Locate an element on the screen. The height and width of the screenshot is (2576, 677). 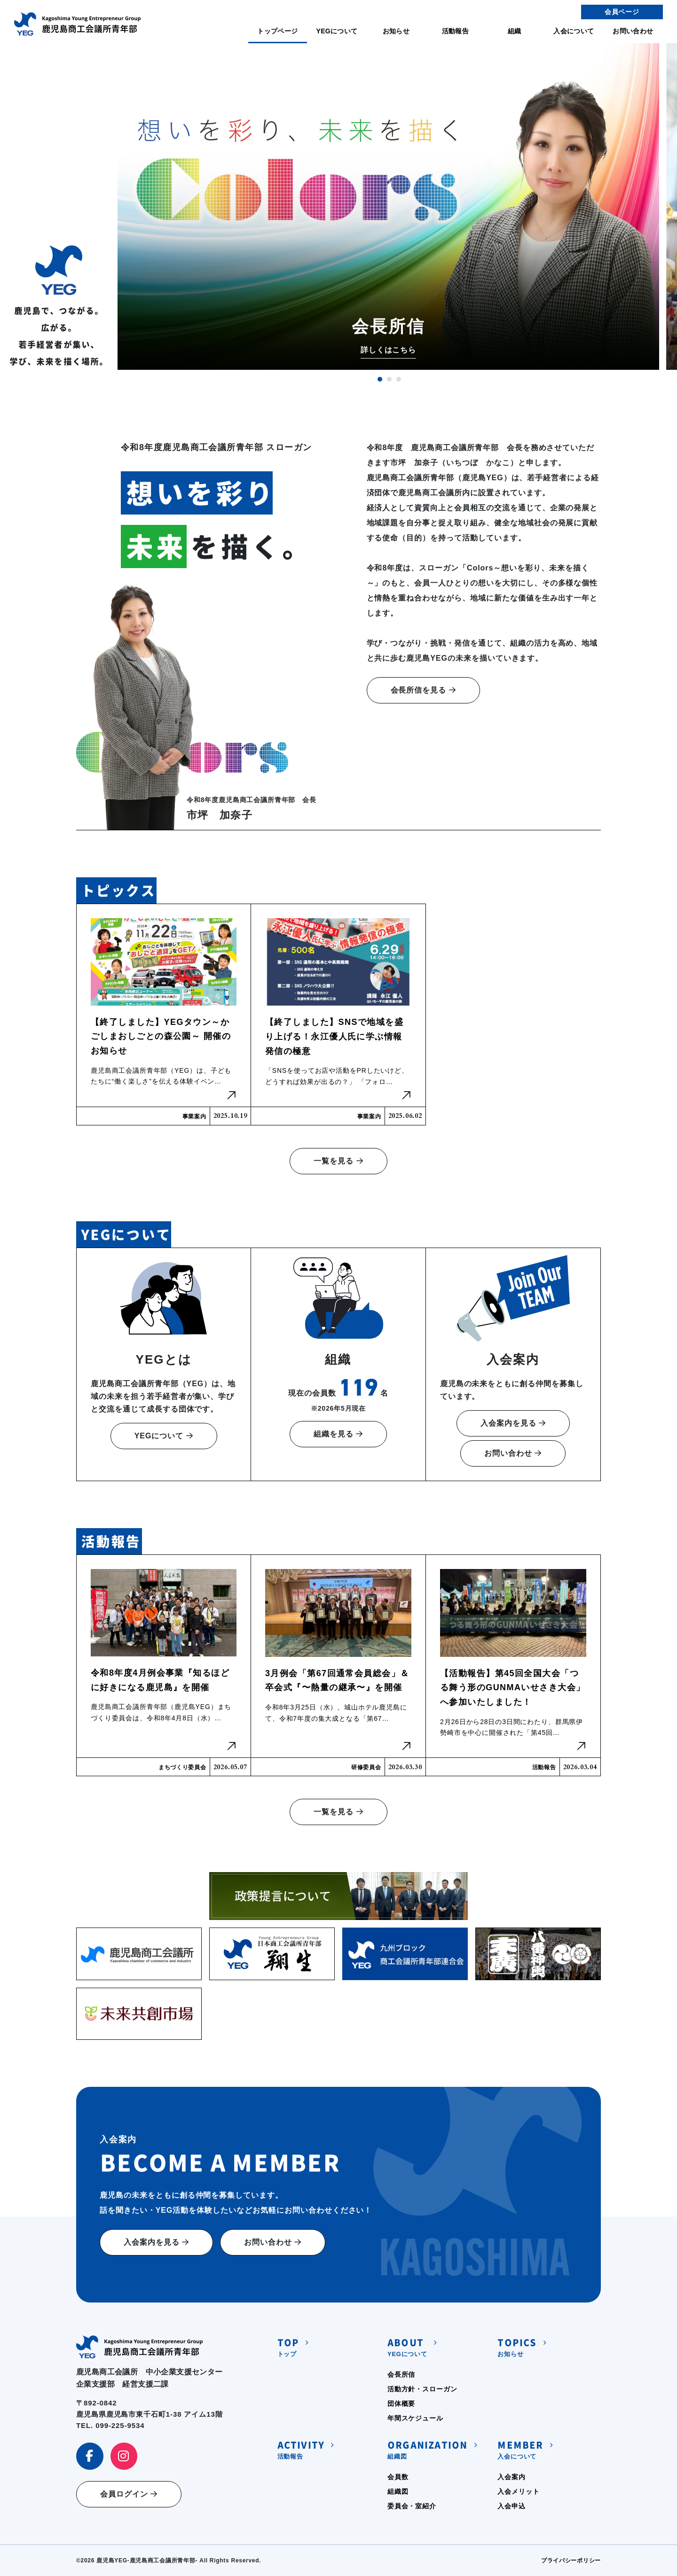
トップ is located at coordinates (288, 2346).